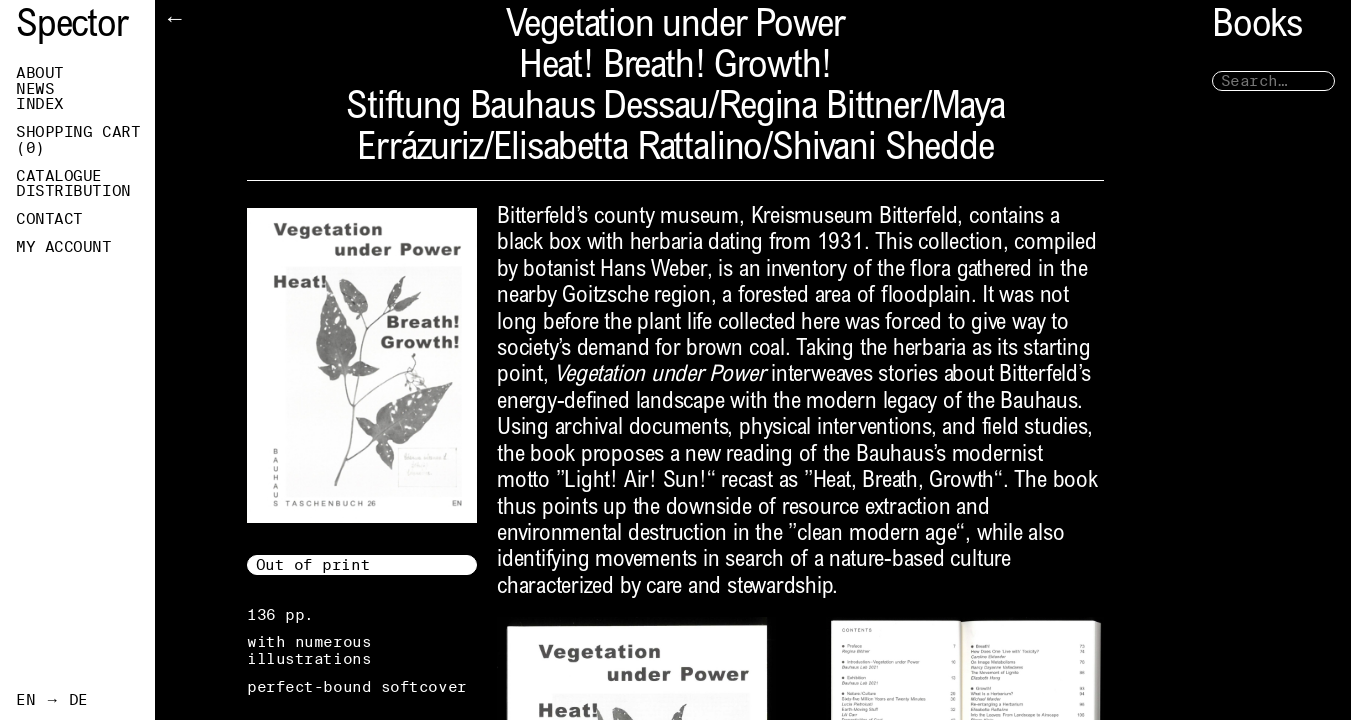 The image size is (1351, 720). I want to click on Contact, so click(49, 219).